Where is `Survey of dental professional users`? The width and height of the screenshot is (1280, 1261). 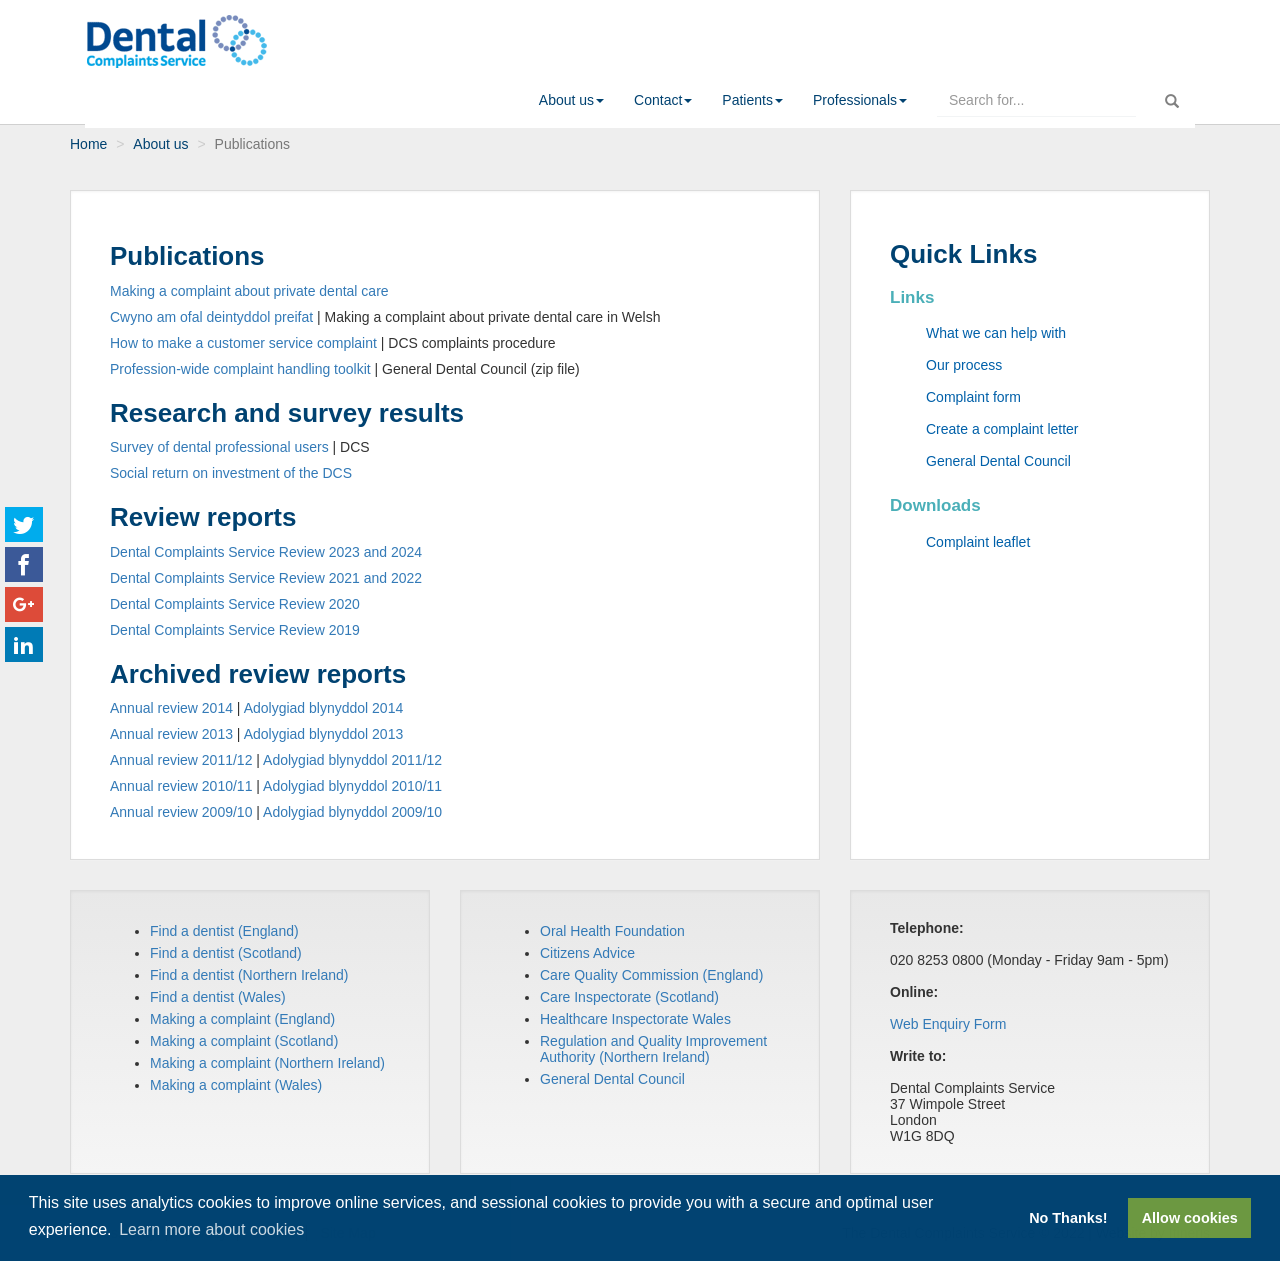
Survey of dental professional users is located at coordinates (219, 447).